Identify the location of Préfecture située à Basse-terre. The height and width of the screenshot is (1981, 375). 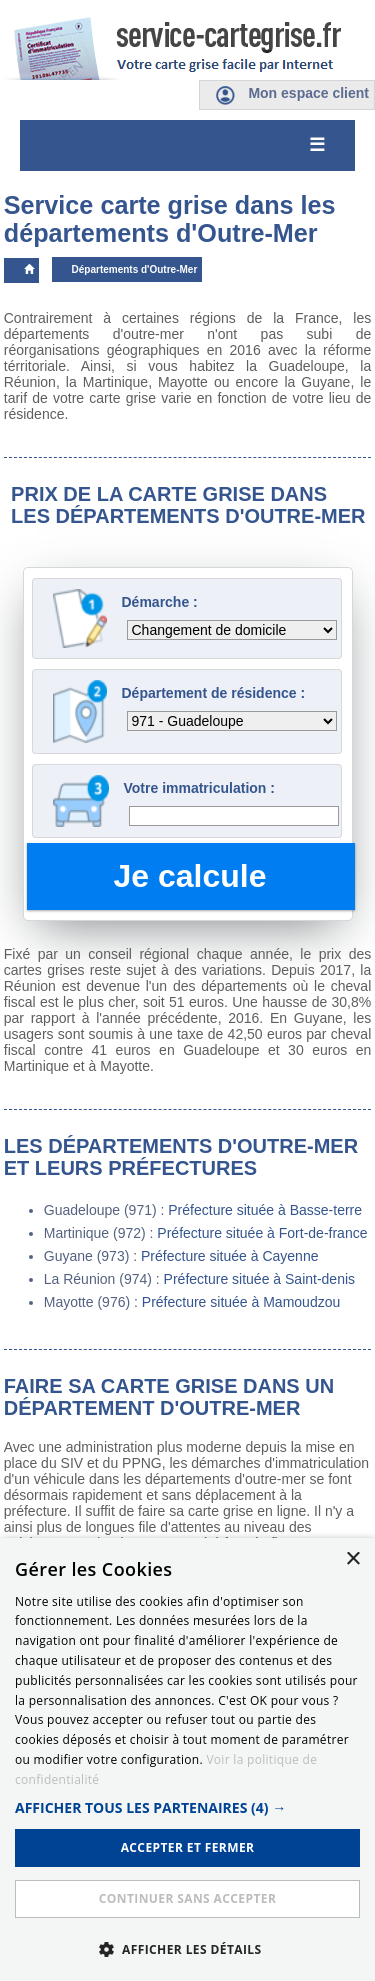
(265, 1210).